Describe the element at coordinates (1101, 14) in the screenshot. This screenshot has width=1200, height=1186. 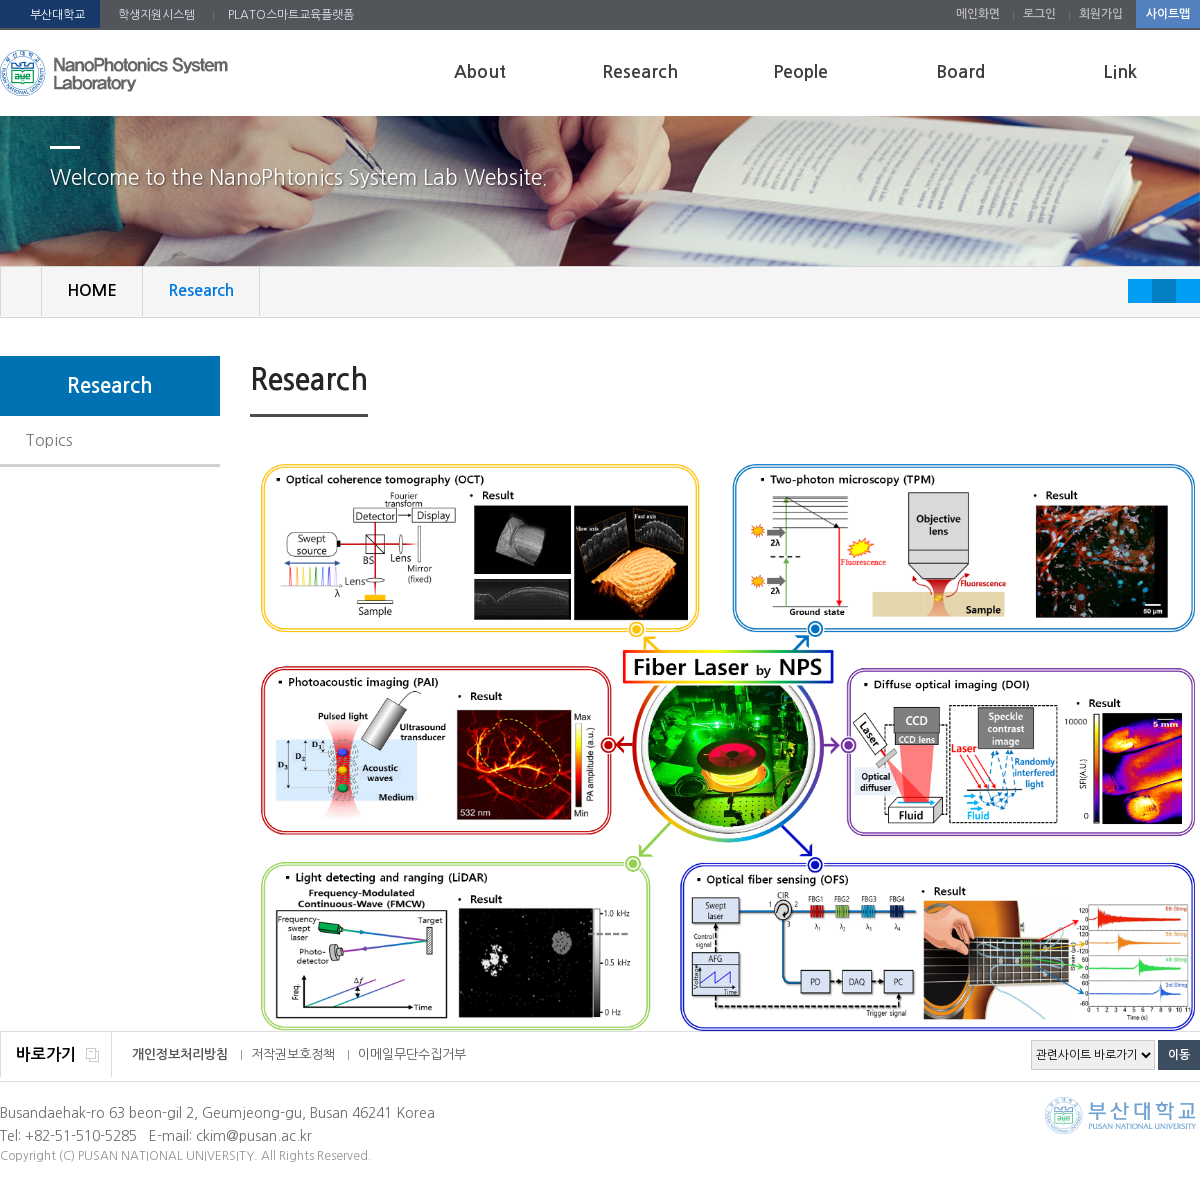
I see `회원가입` at that location.